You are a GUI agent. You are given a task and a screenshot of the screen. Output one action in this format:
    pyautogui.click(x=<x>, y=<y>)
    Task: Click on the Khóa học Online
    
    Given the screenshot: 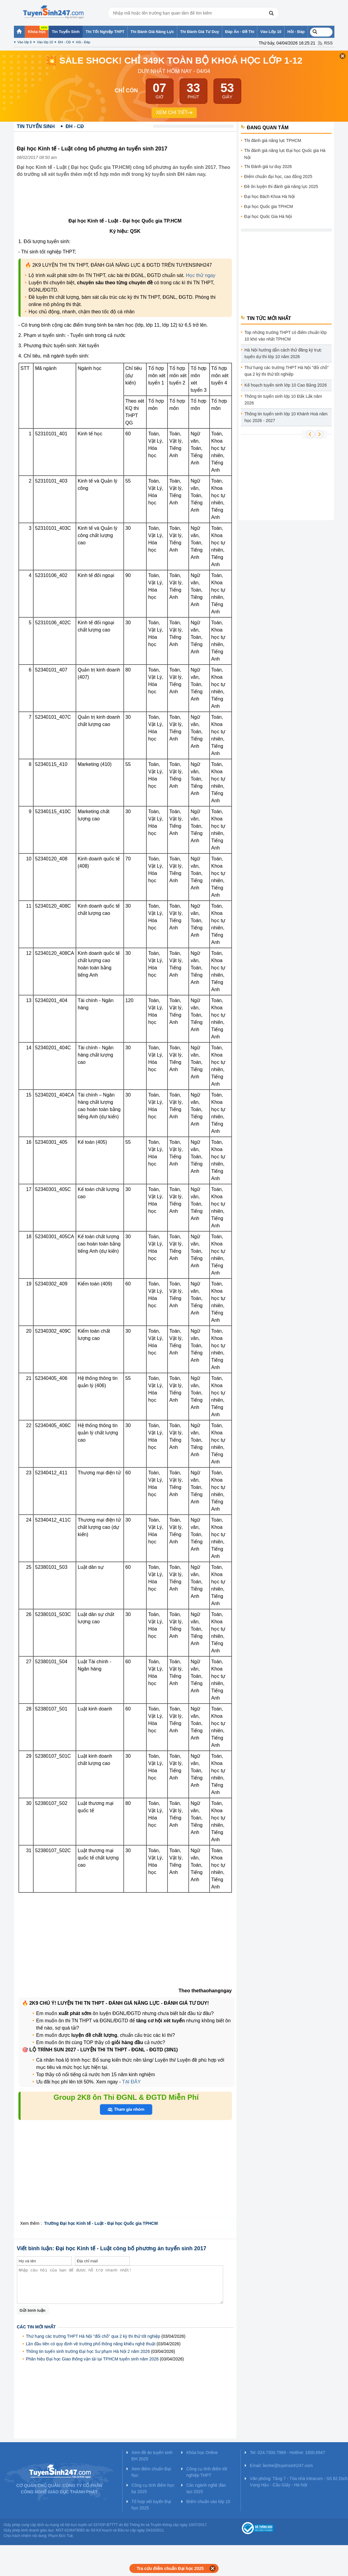 What is the action you would take?
    pyautogui.click(x=202, y=2452)
    